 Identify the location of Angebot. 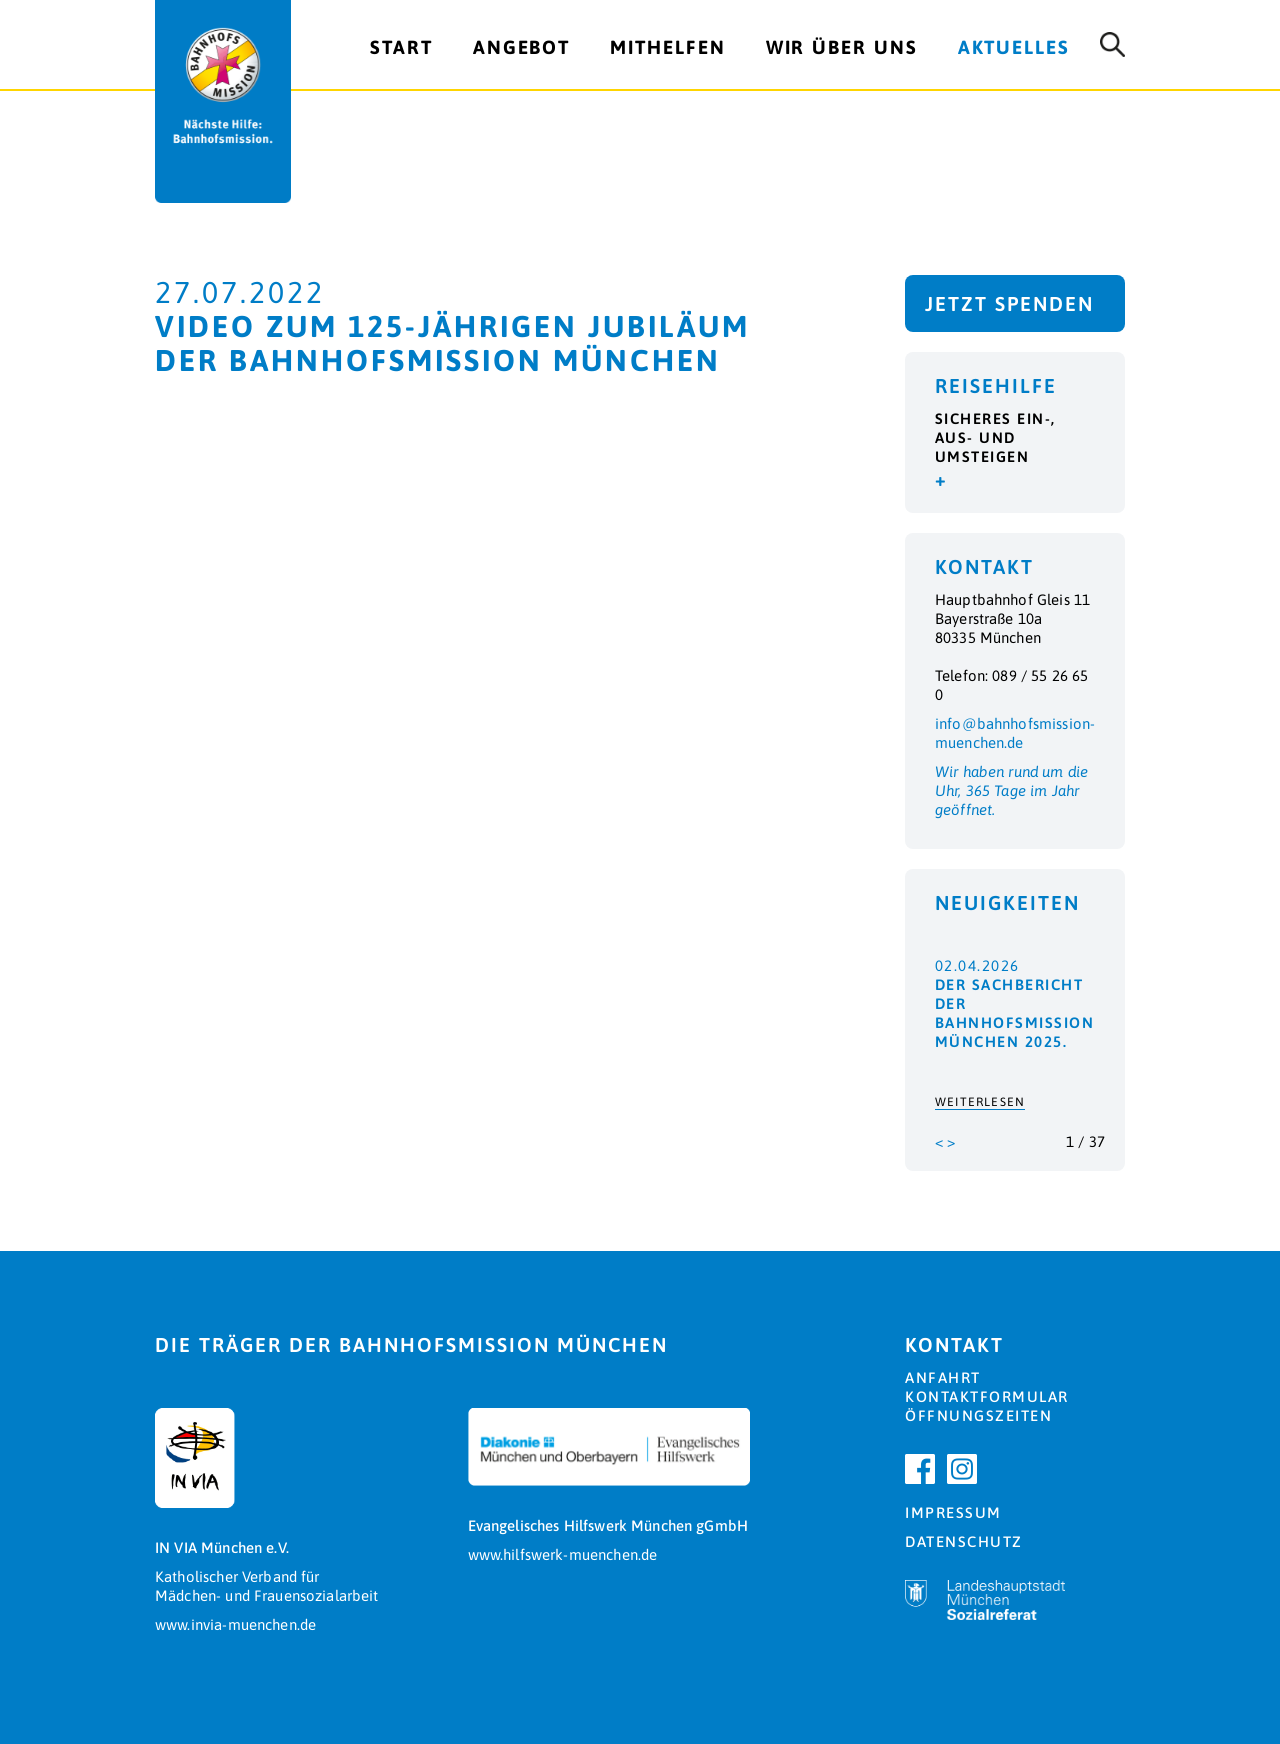
(521, 47).